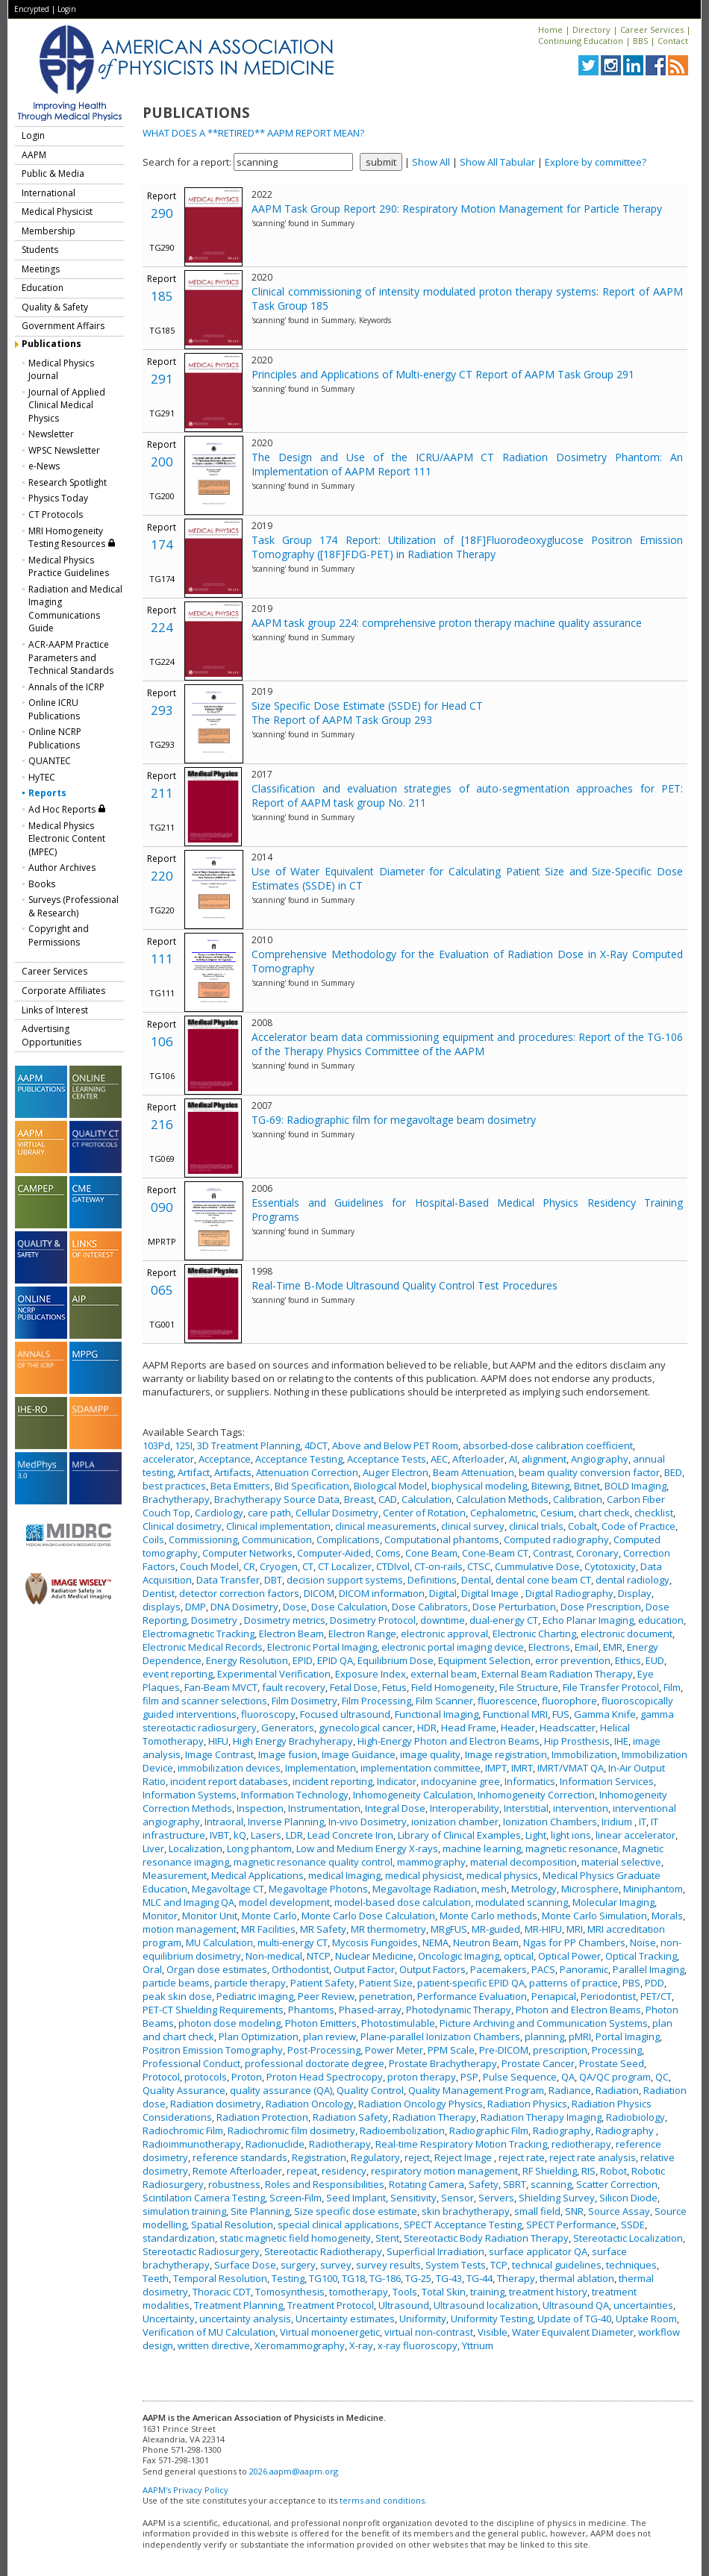 The image size is (709, 2576). I want to click on Information Systems, so click(190, 1794).